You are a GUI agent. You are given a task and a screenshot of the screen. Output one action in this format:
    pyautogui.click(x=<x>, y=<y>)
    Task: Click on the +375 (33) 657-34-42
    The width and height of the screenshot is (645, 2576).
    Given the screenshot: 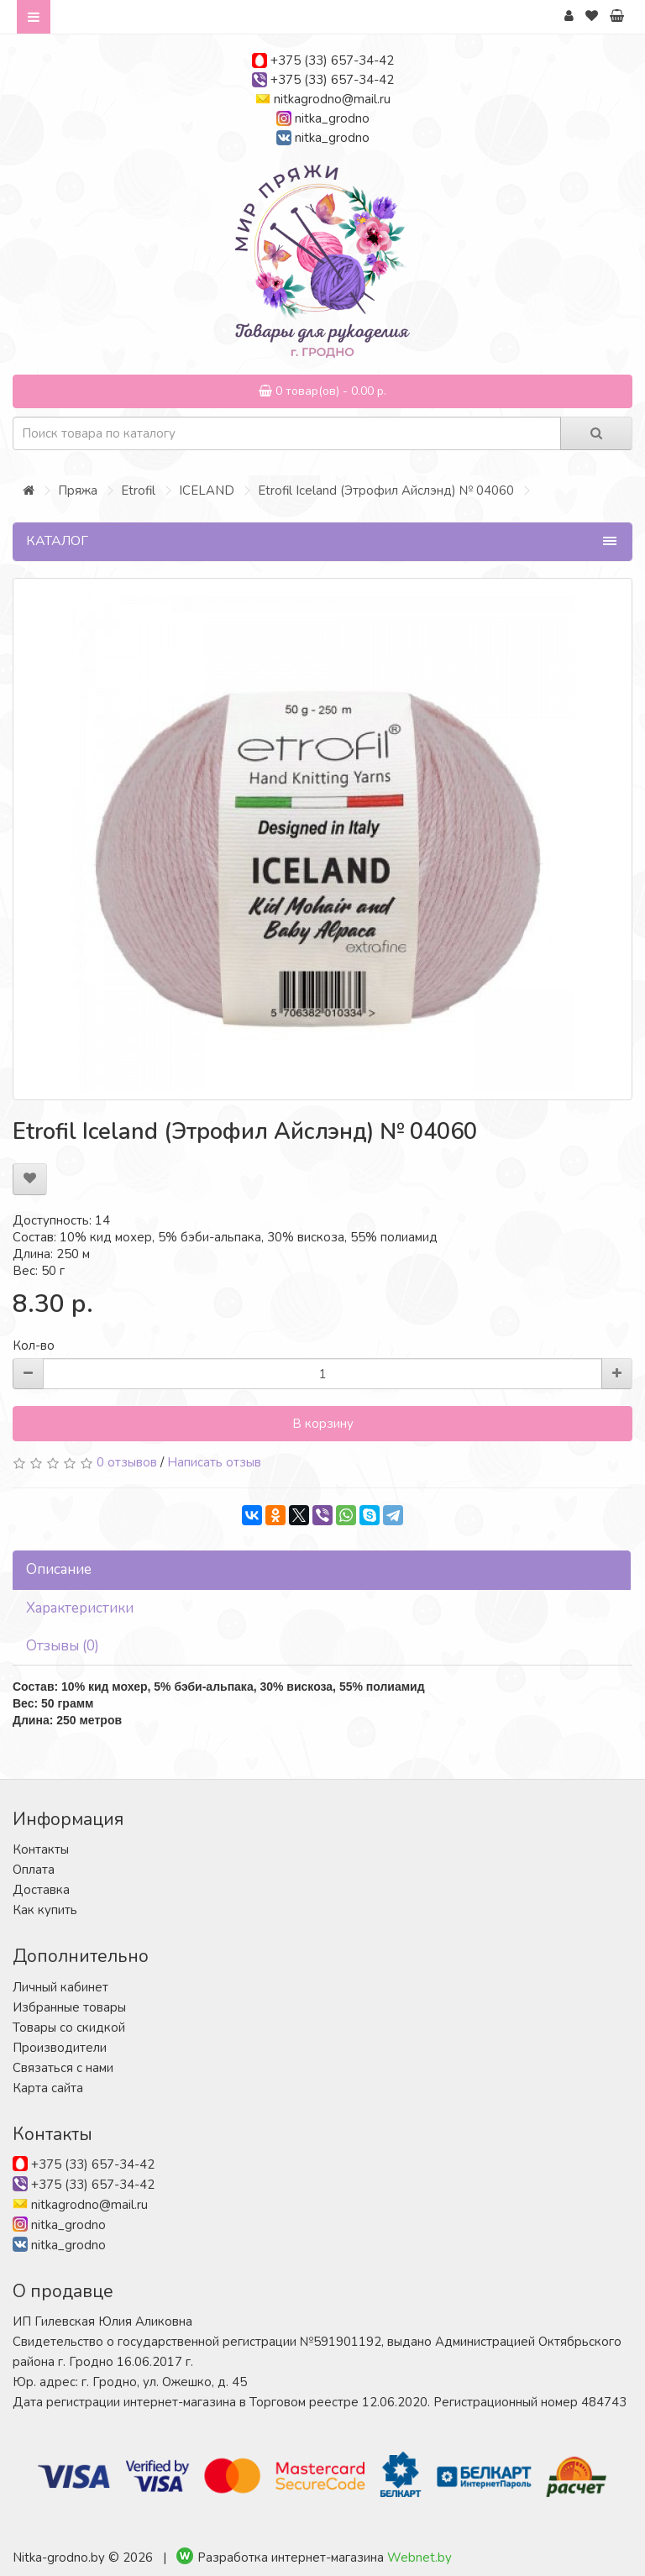 What is the action you would take?
    pyautogui.click(x=332, y=60)
    